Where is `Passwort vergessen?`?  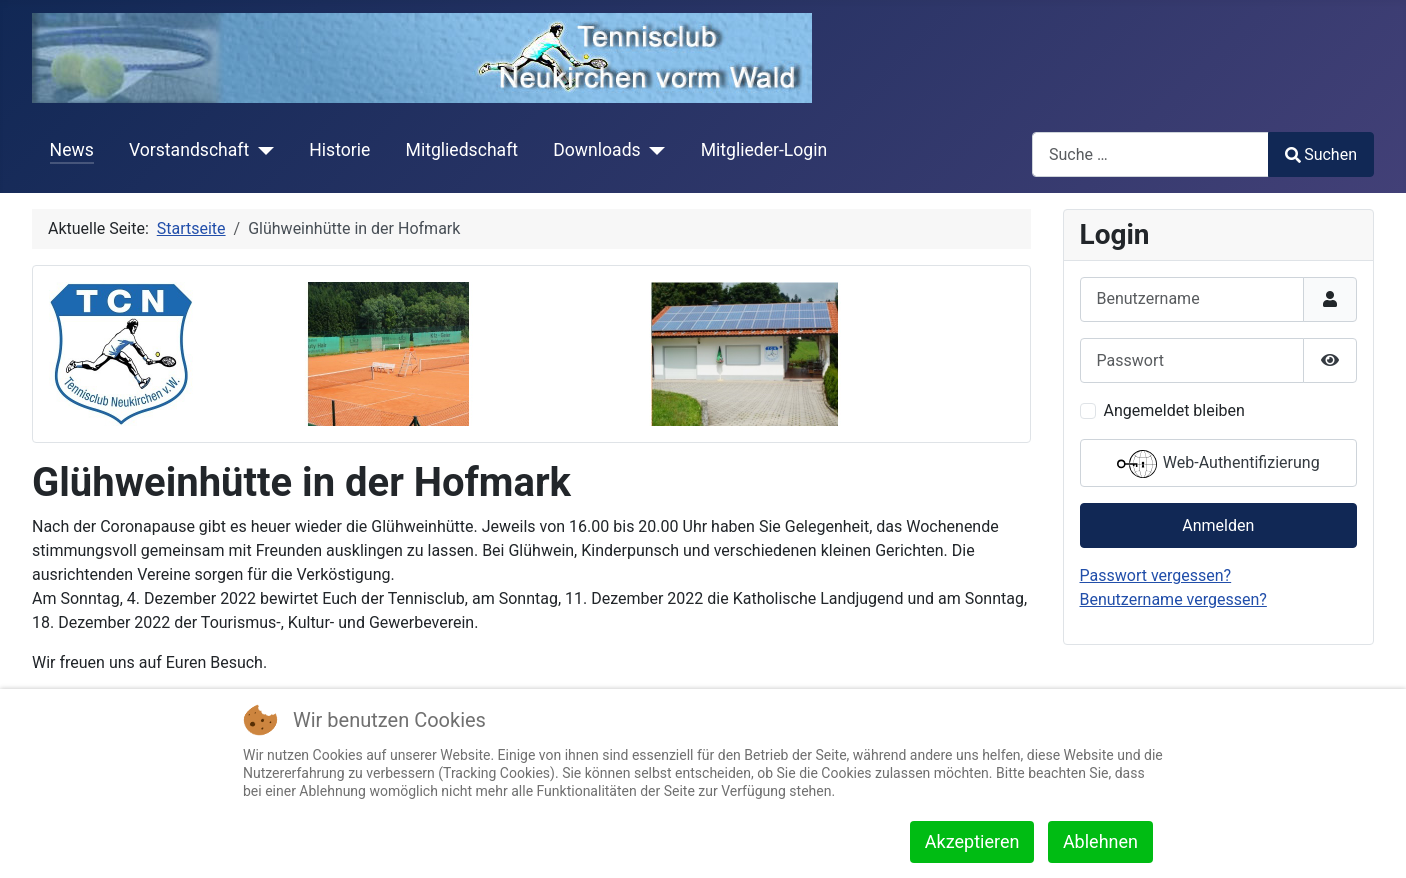 Passwort vergessen? is located at coordinates (1156, 575).